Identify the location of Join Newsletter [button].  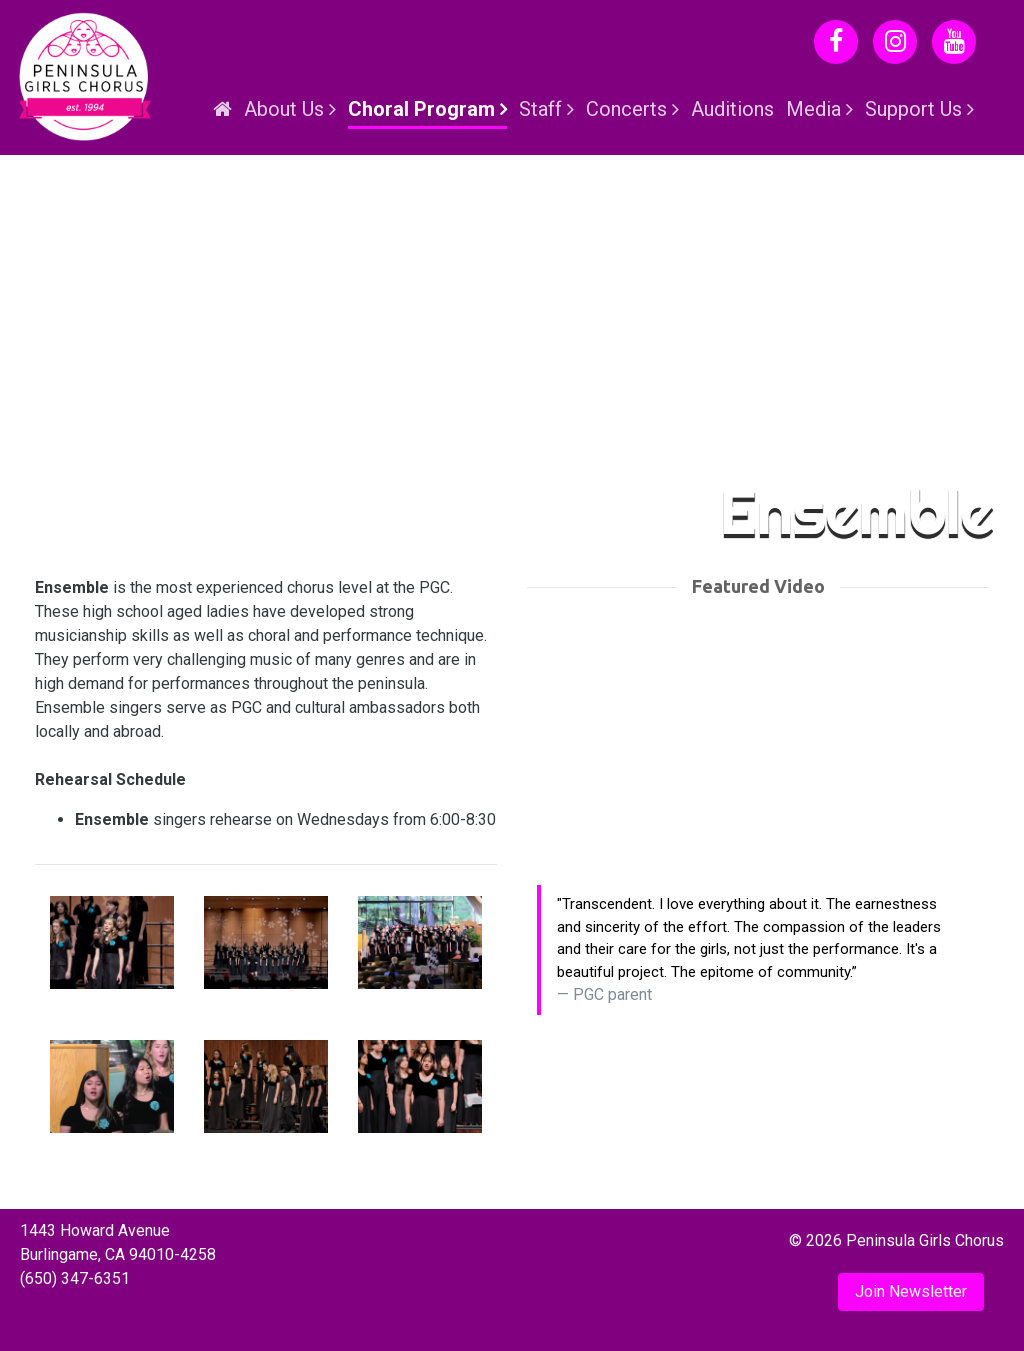
(911, 1291).